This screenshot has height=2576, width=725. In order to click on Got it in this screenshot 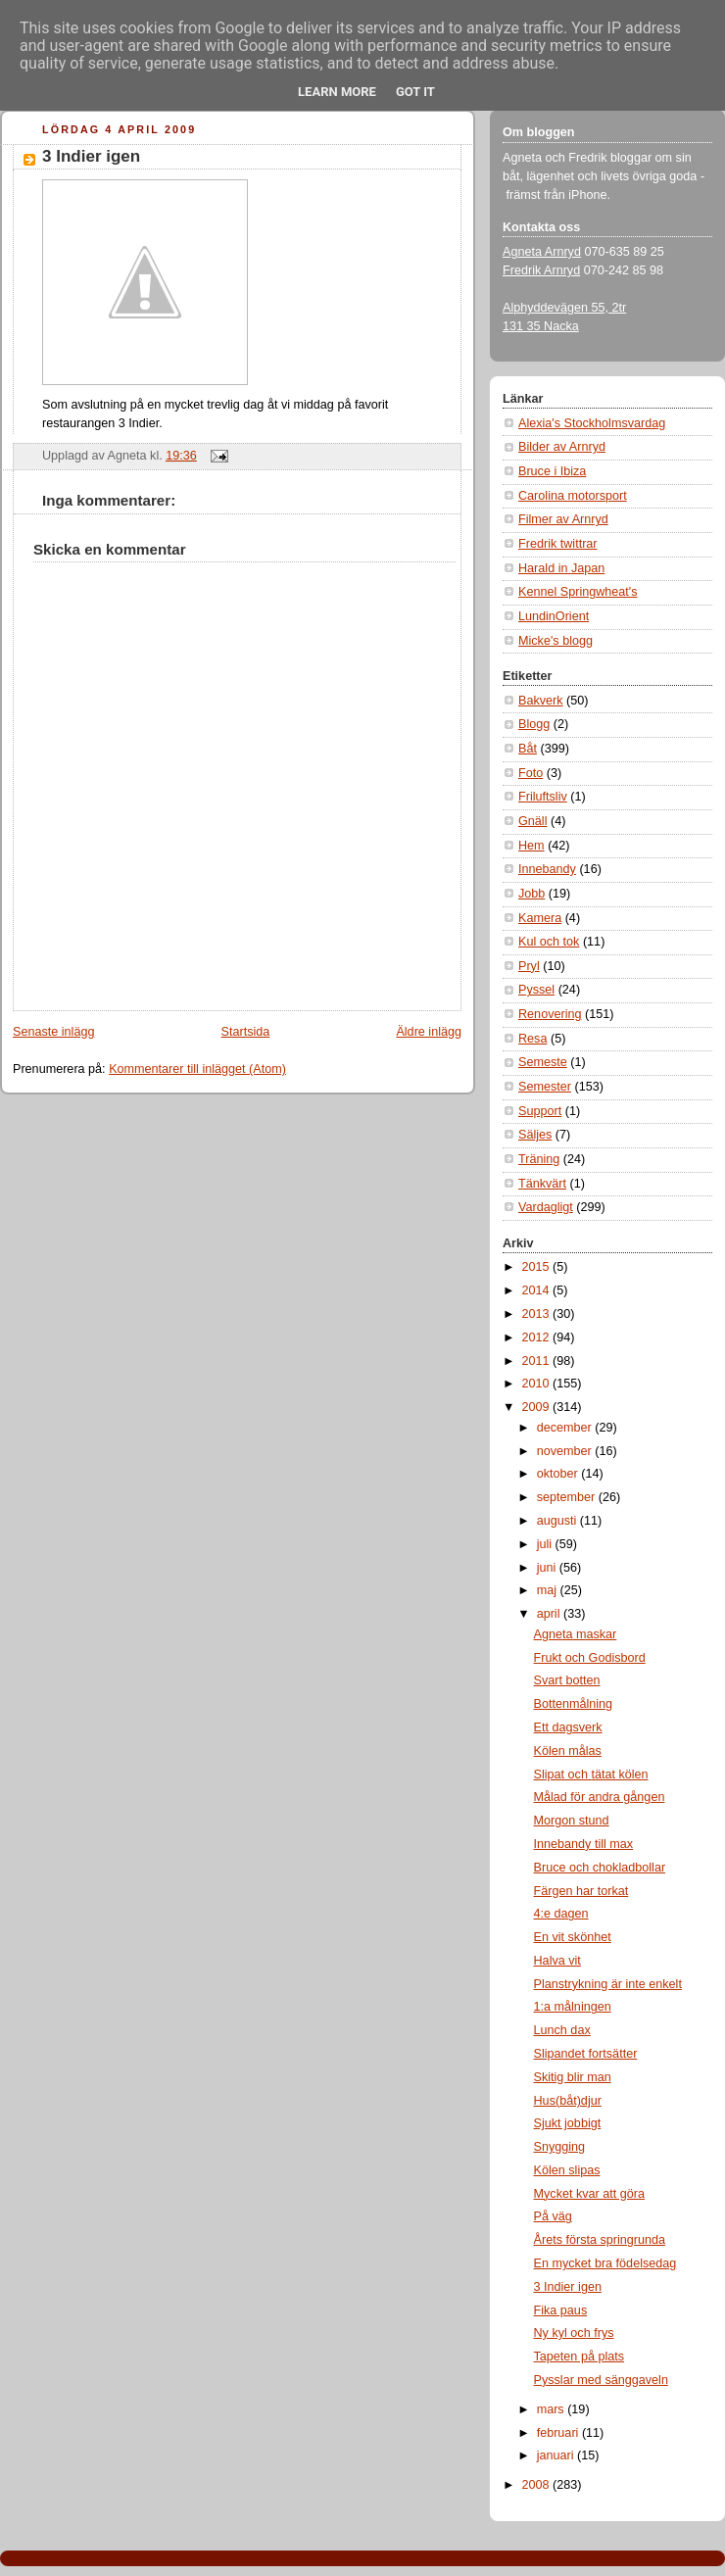, I will do `click(415, 91)`.